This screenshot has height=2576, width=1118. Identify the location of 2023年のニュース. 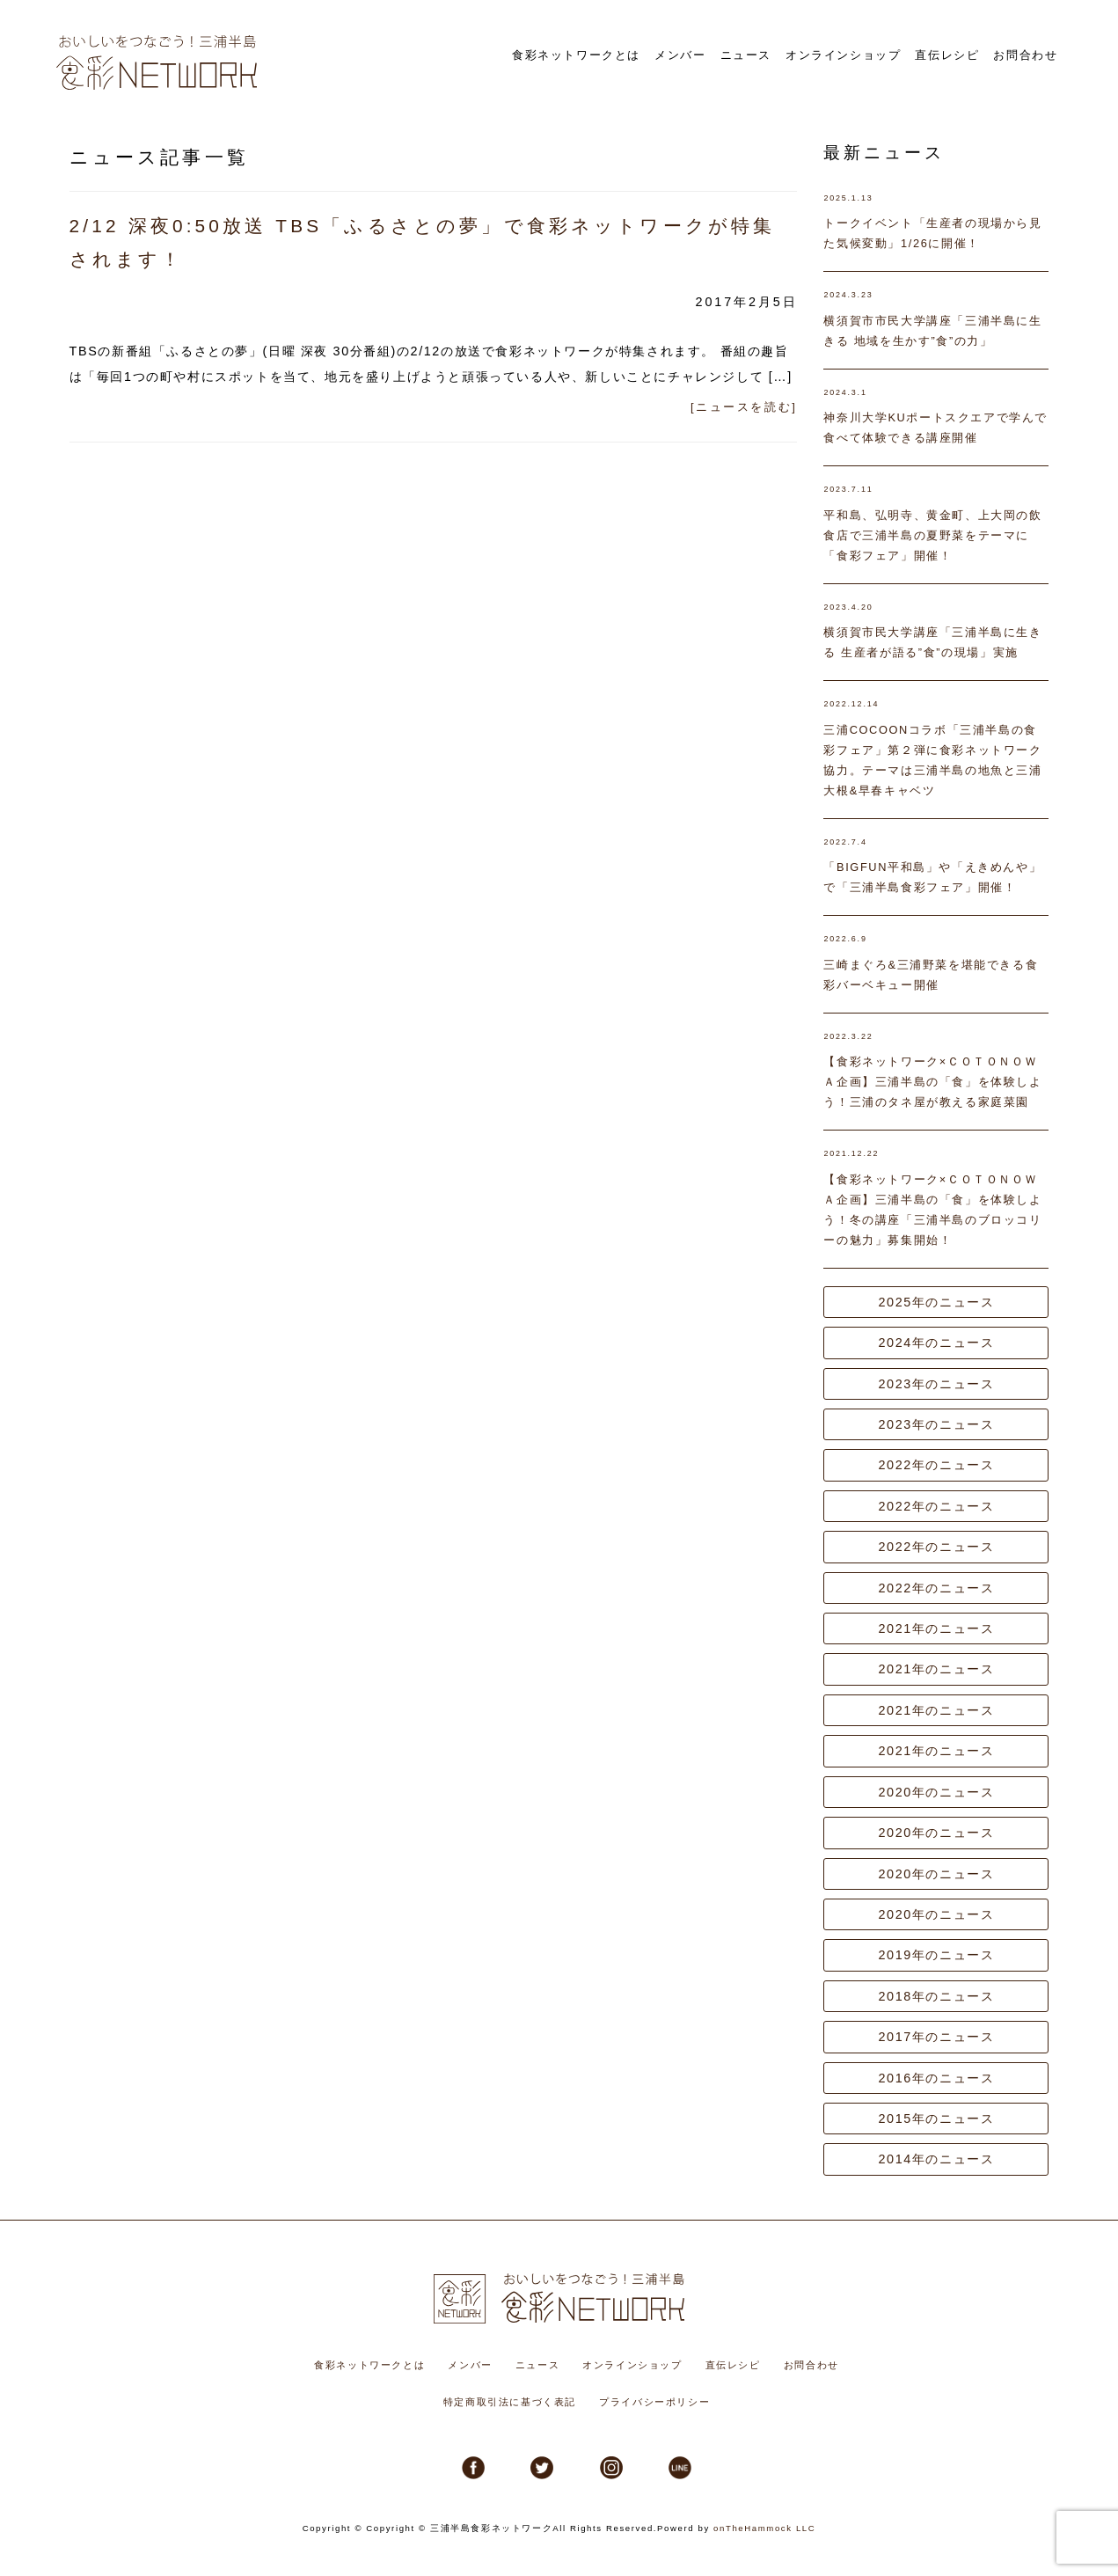
(936, 1384).